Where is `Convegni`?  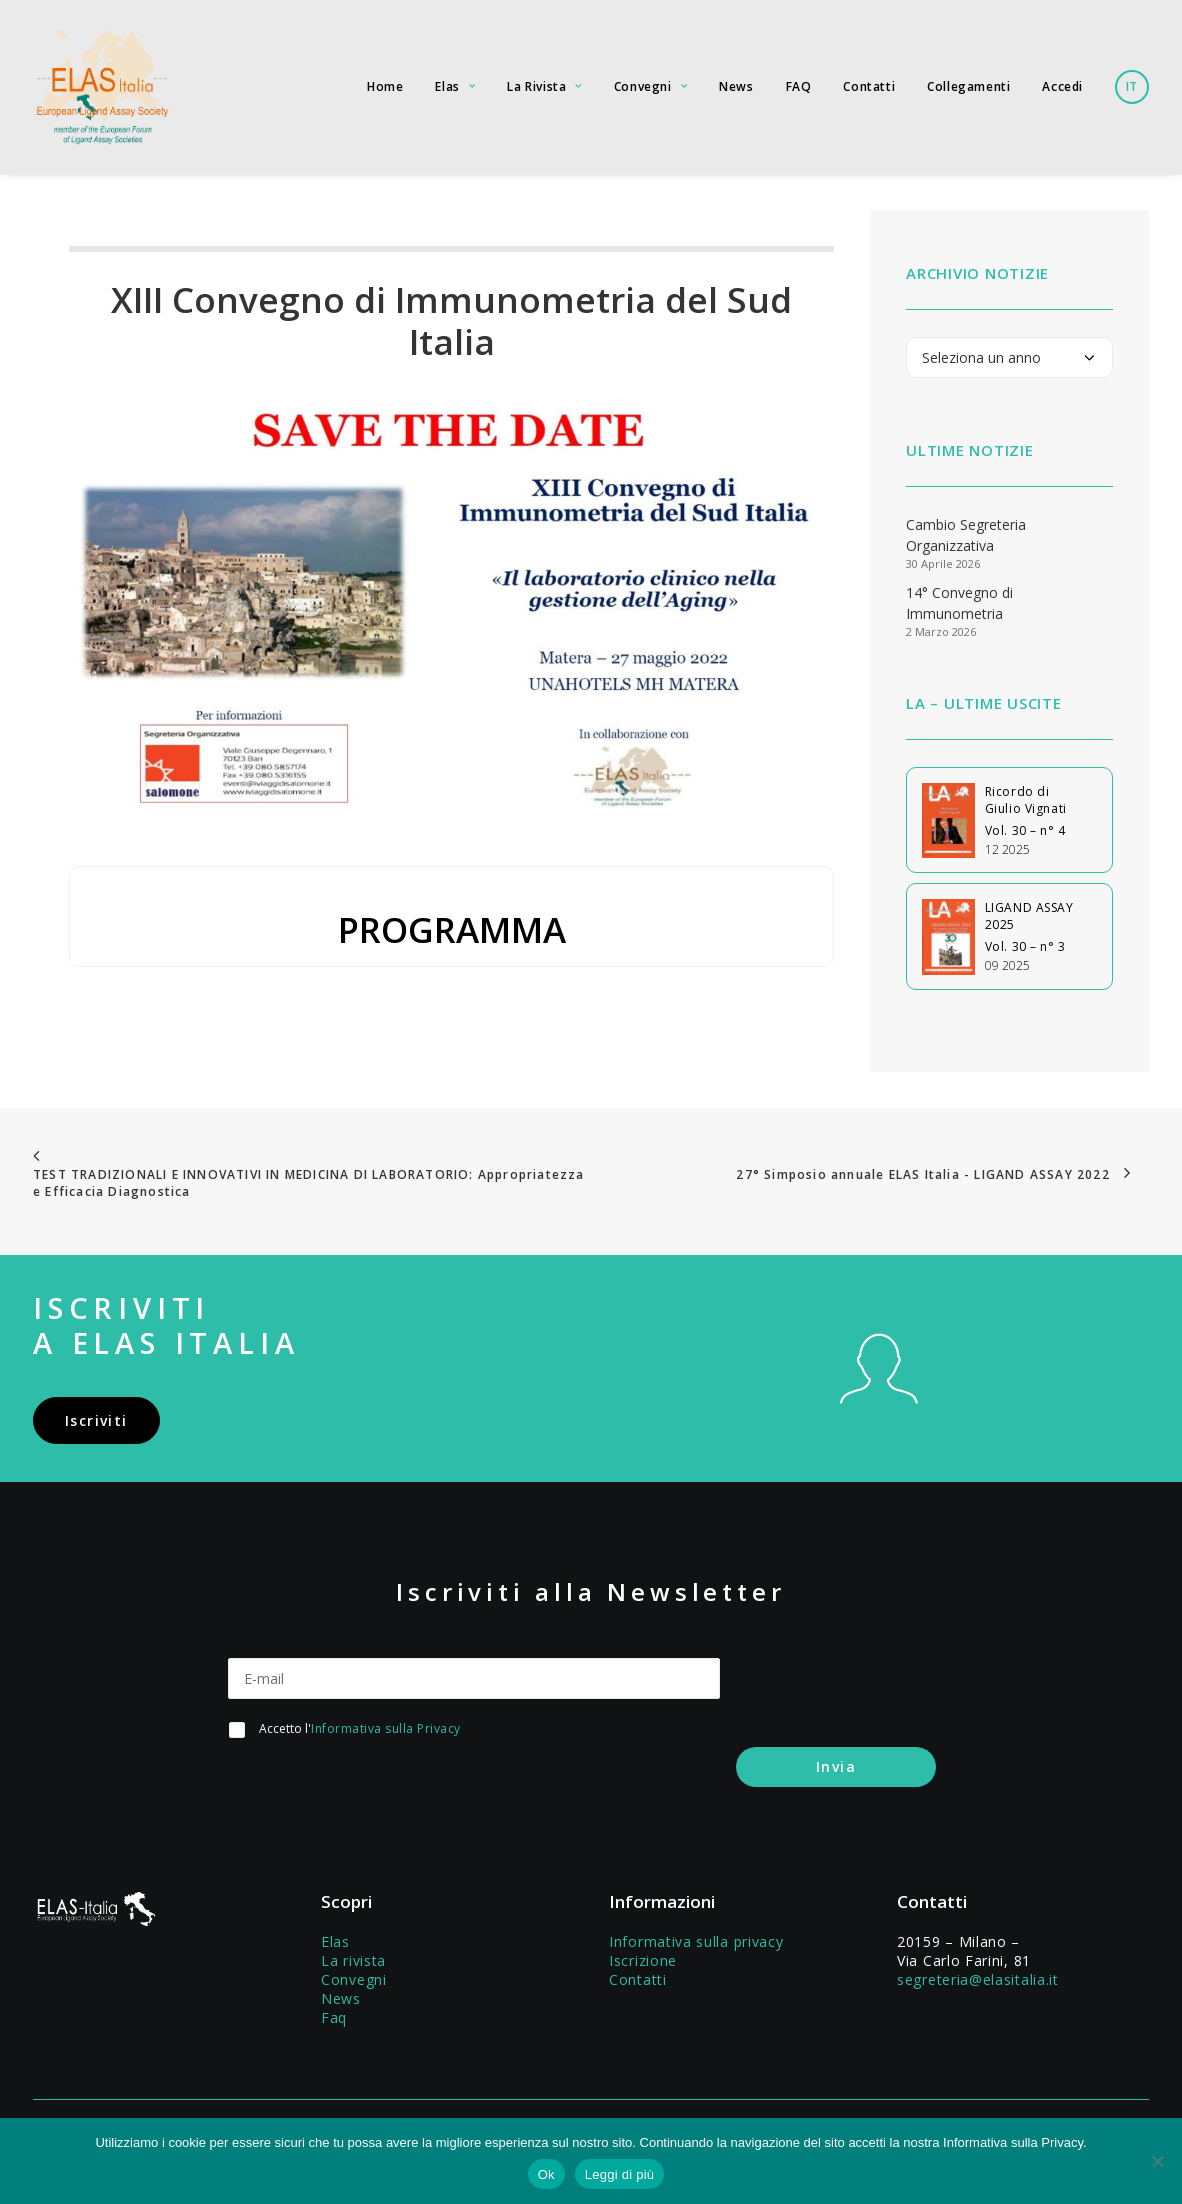
Convegni is located at coordinates (354, 1978).